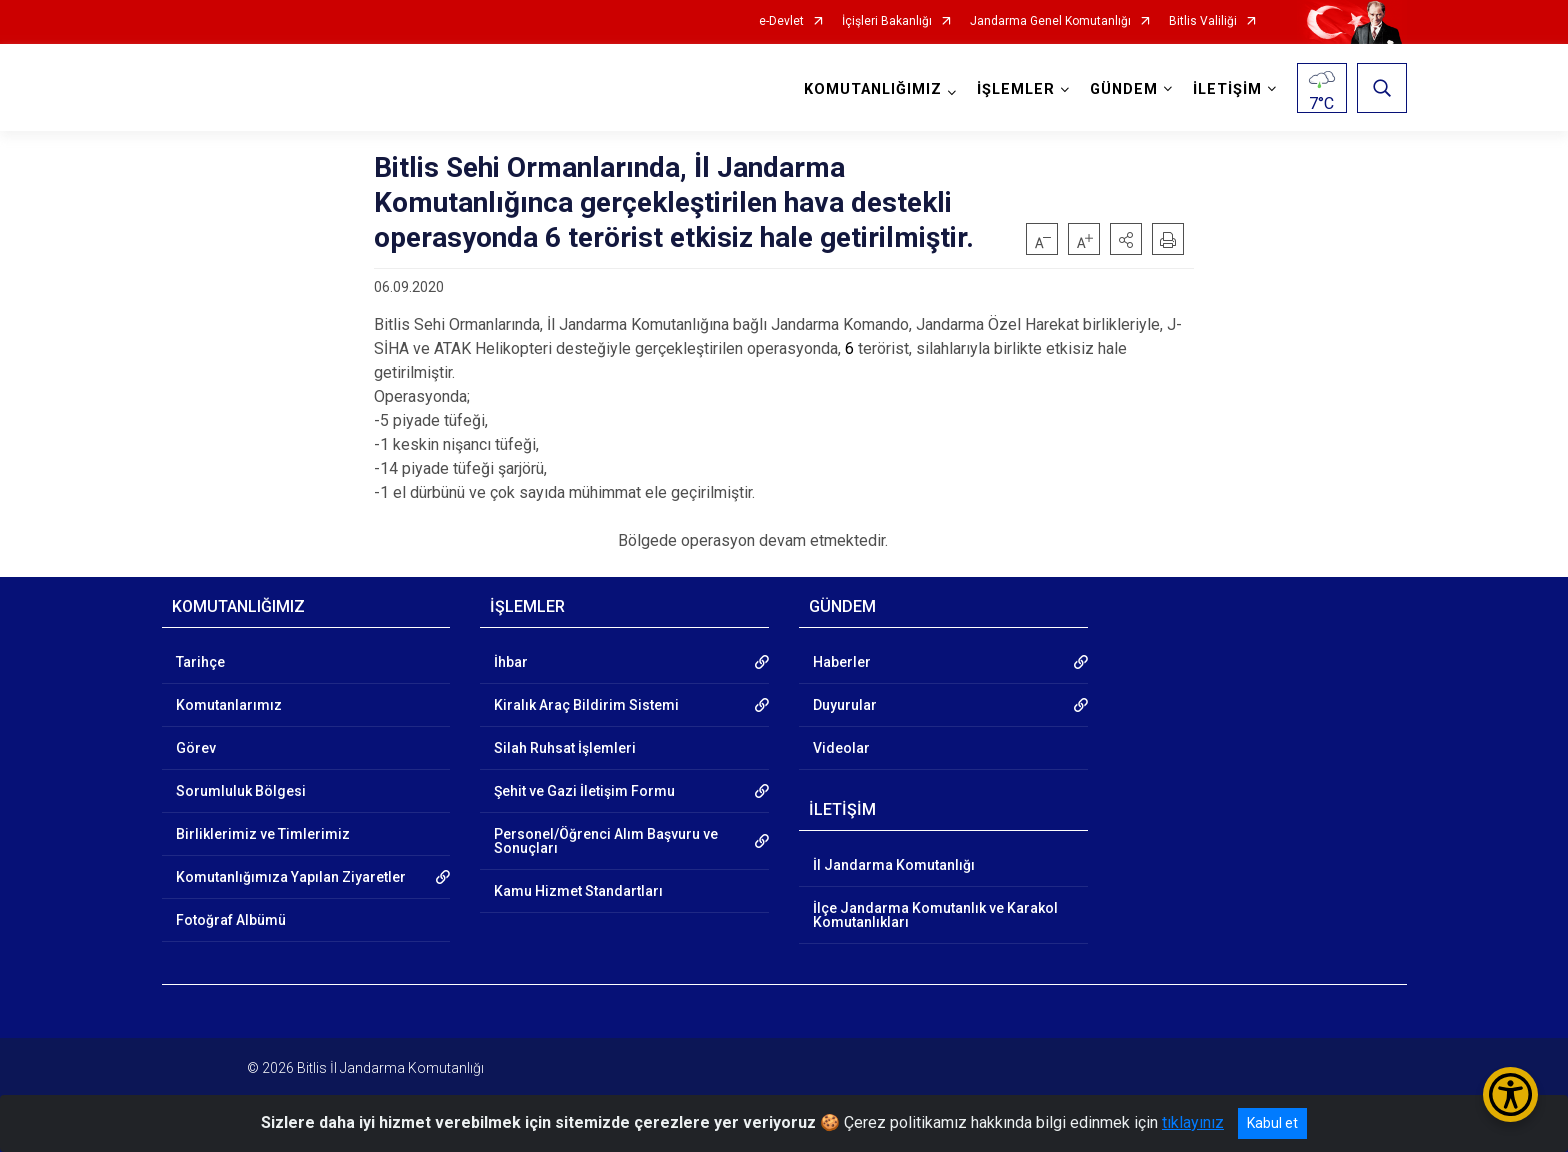 The height and width of the screenshot is (1152, 1568). Describe the element at coordinates (200, 662) in the screenshot. I see `Tarihçe` at that location.